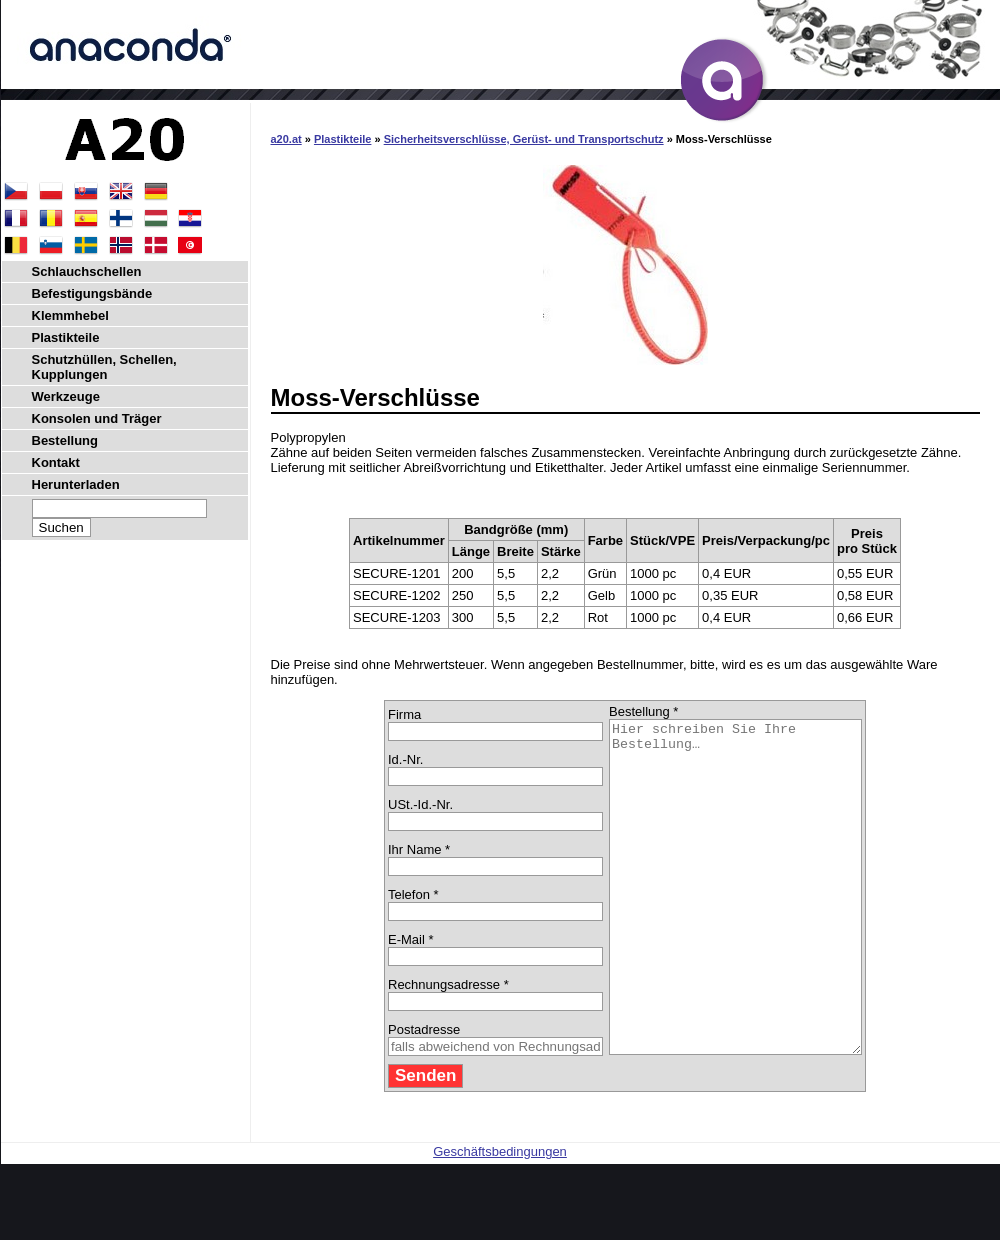 This screenshot has width=1000, height=1240. What do you see at coordinates (65, 440) in the screenshot?
I see `Bestellung` at bounding box center [65, 440].